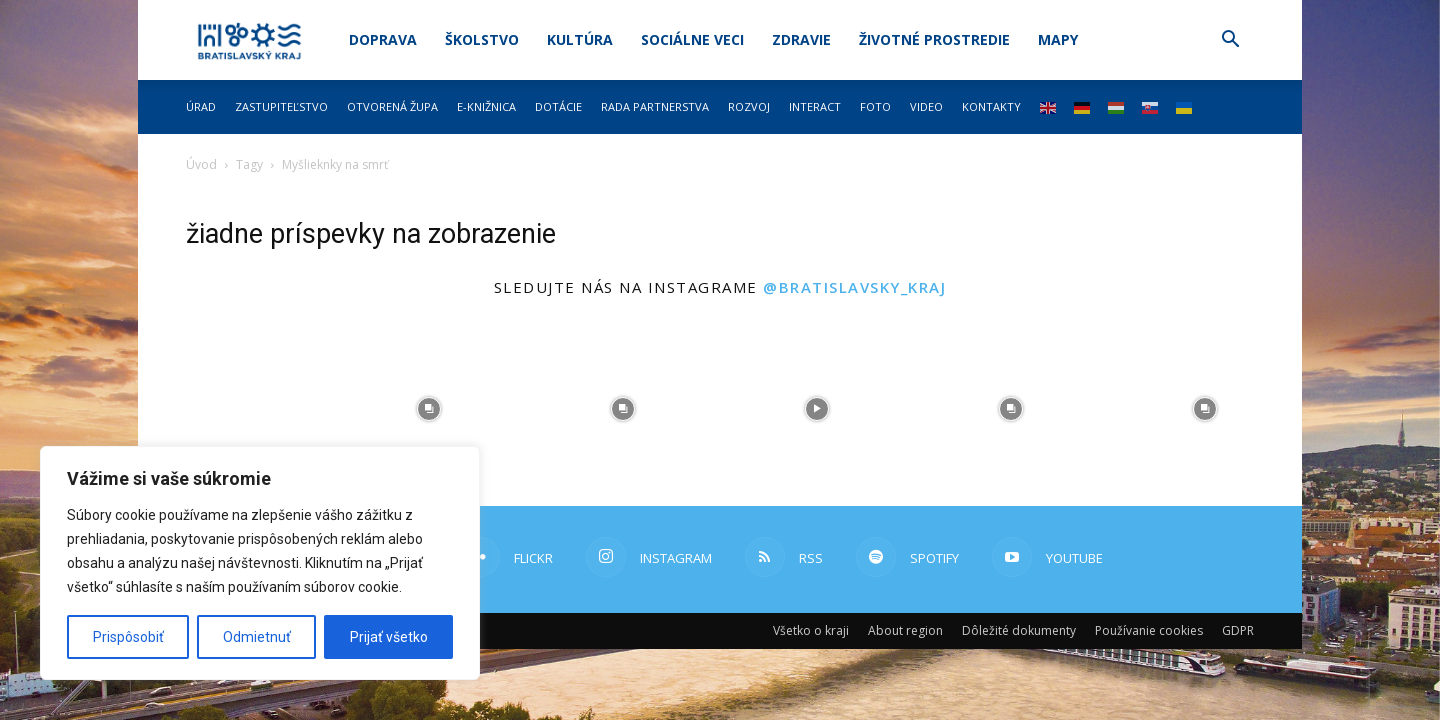 The image size is (1440, 720). I want to click on @bratislavsky_kraj, so click(854, 287).